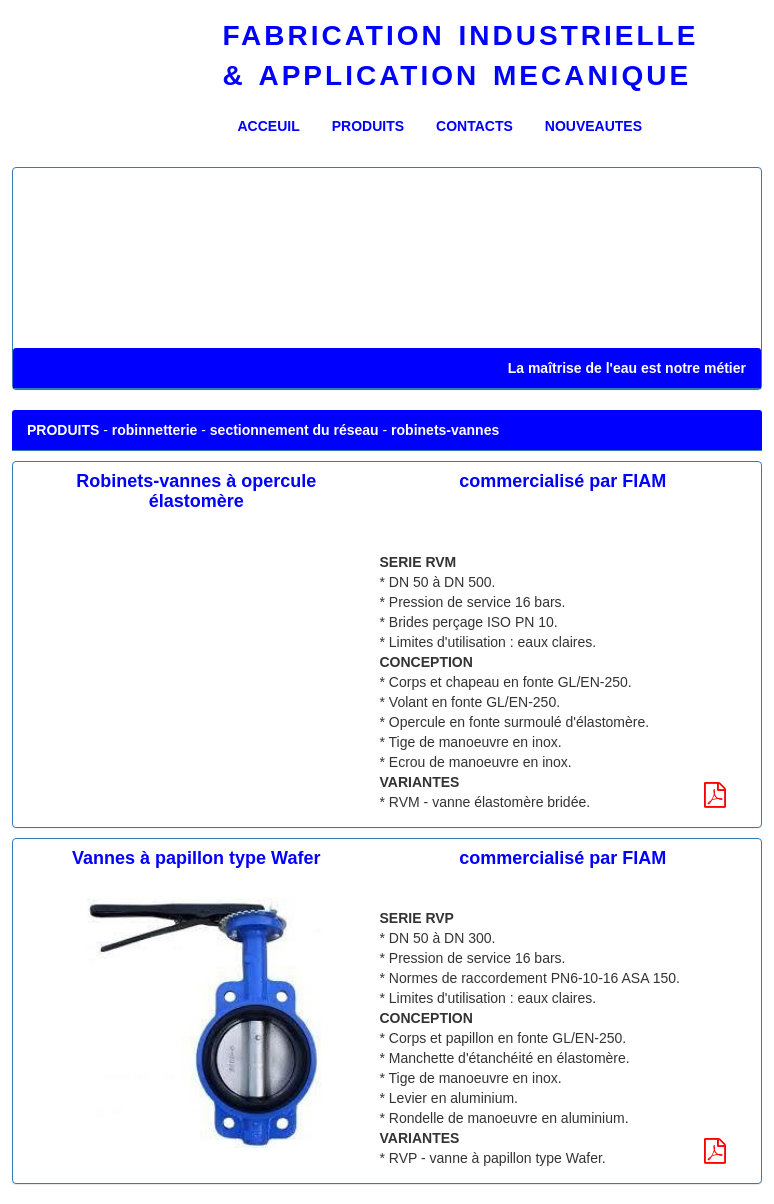  I want to click on PRODUITS, so click(368, 126).